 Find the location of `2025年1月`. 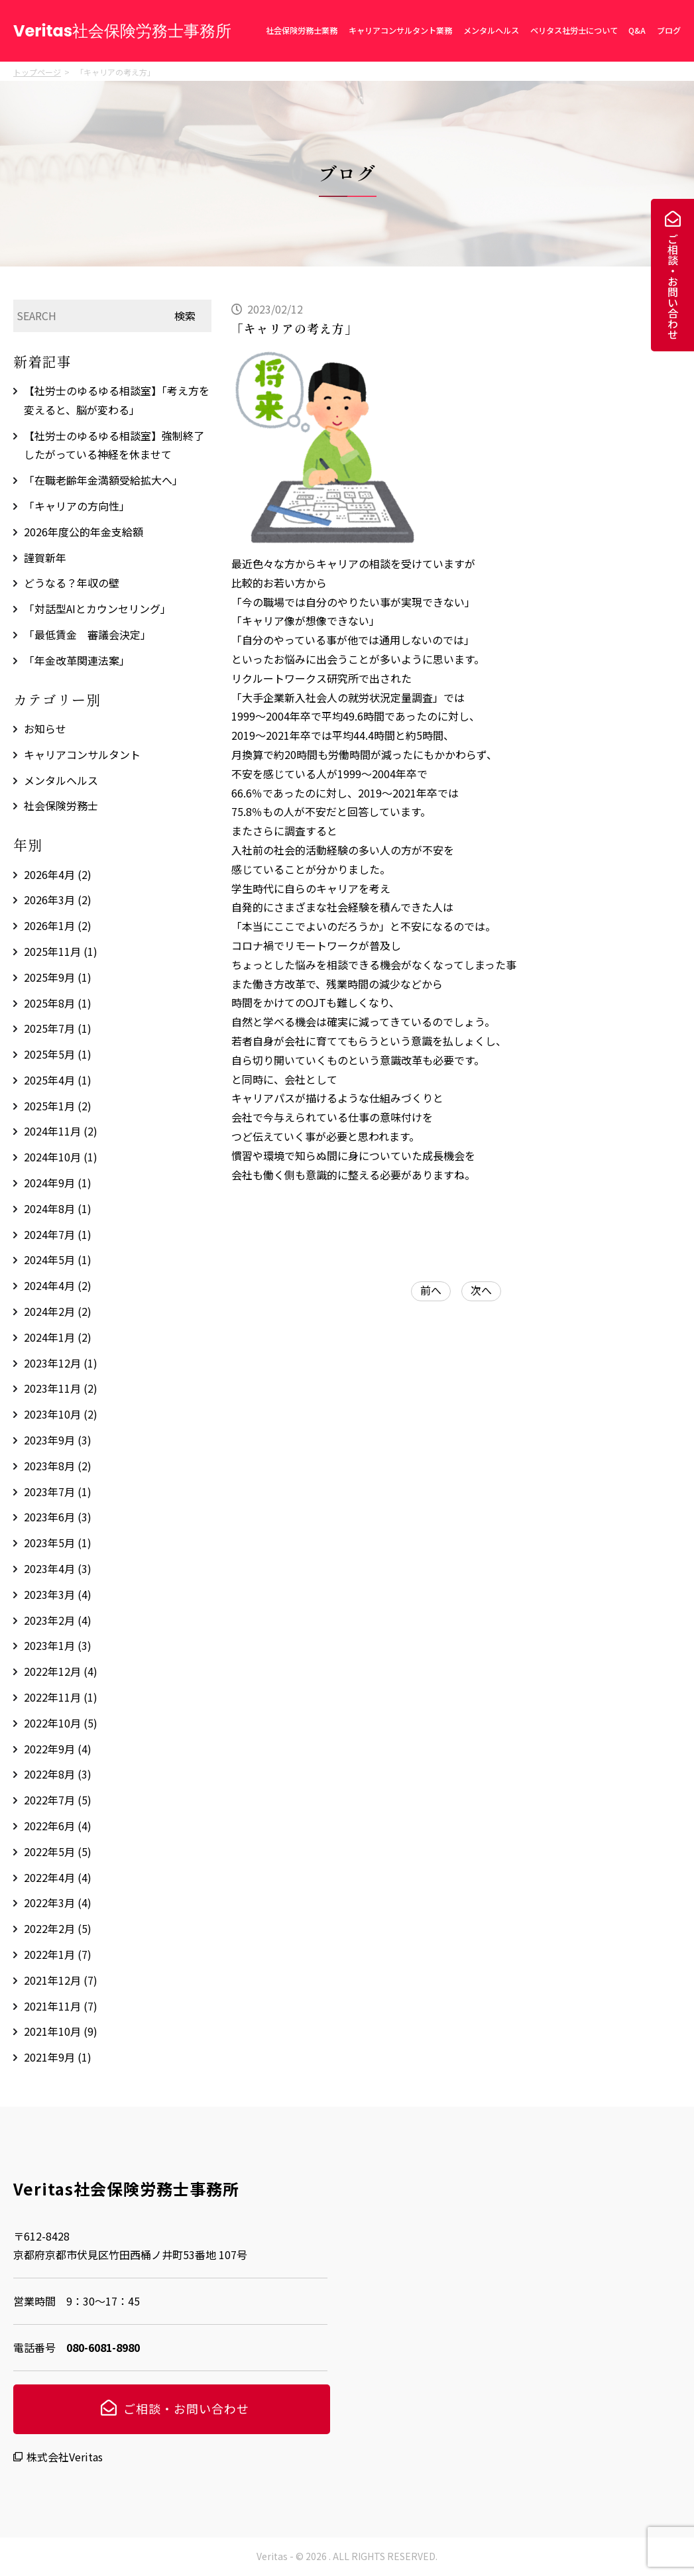

2025年1月 is located at coordinates (57, 1106).